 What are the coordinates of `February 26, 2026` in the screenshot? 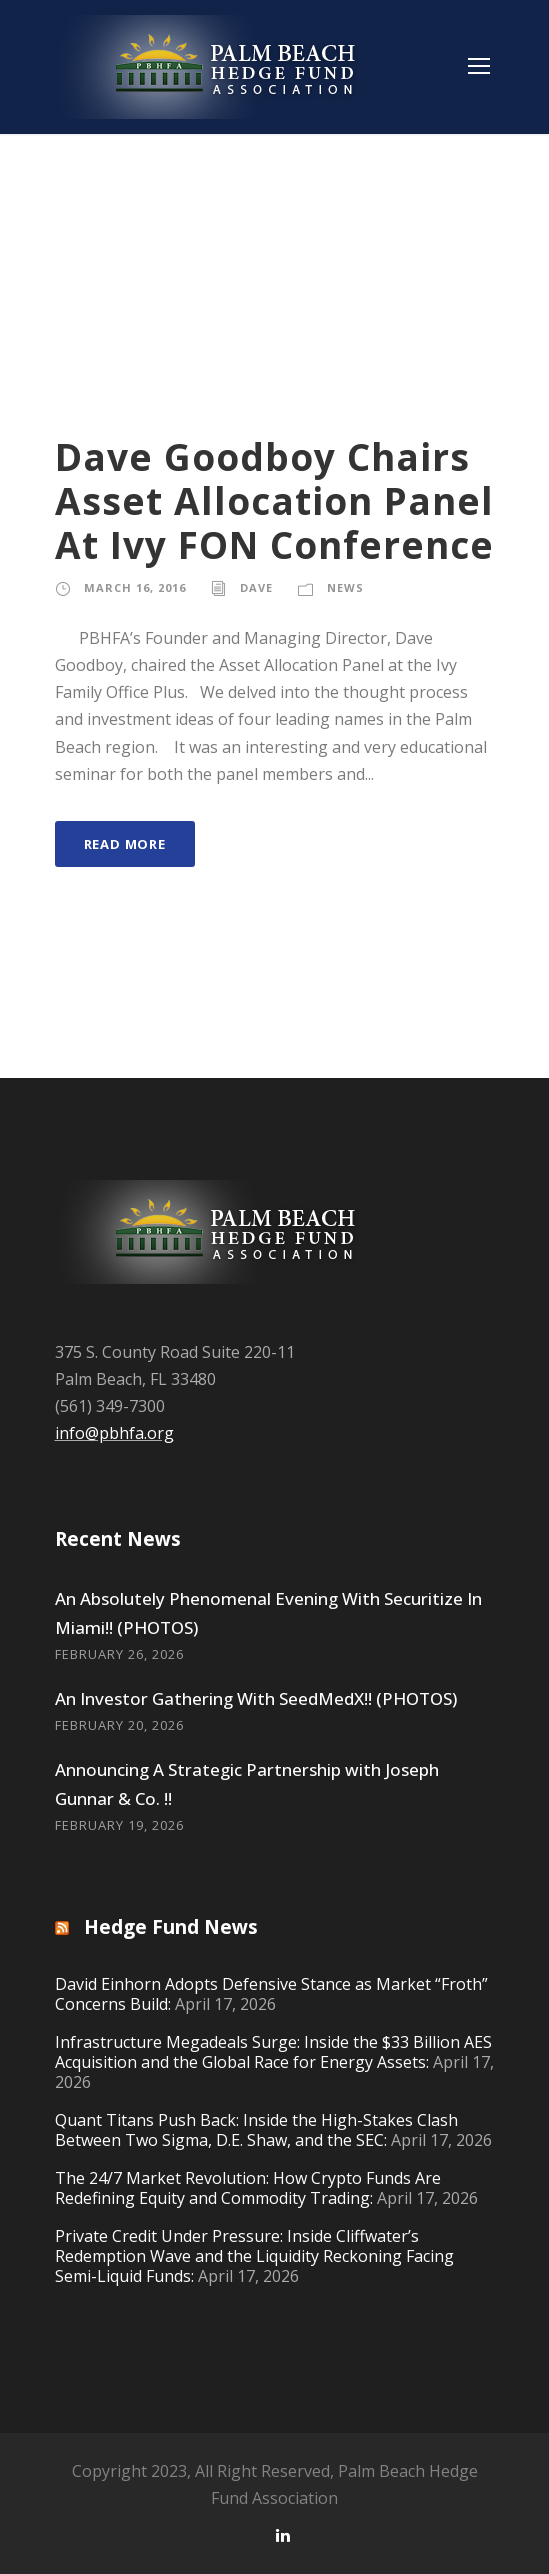 It's located at (119, 1654).